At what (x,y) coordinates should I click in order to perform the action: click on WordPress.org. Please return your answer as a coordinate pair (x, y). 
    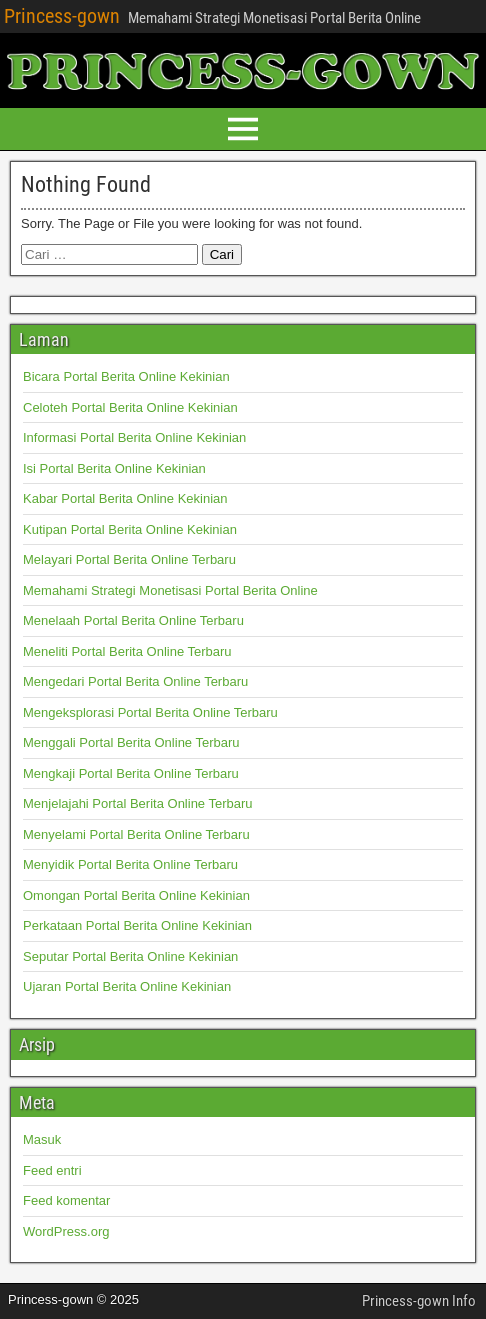
    Looking at the image, I should click on (66, 1231).